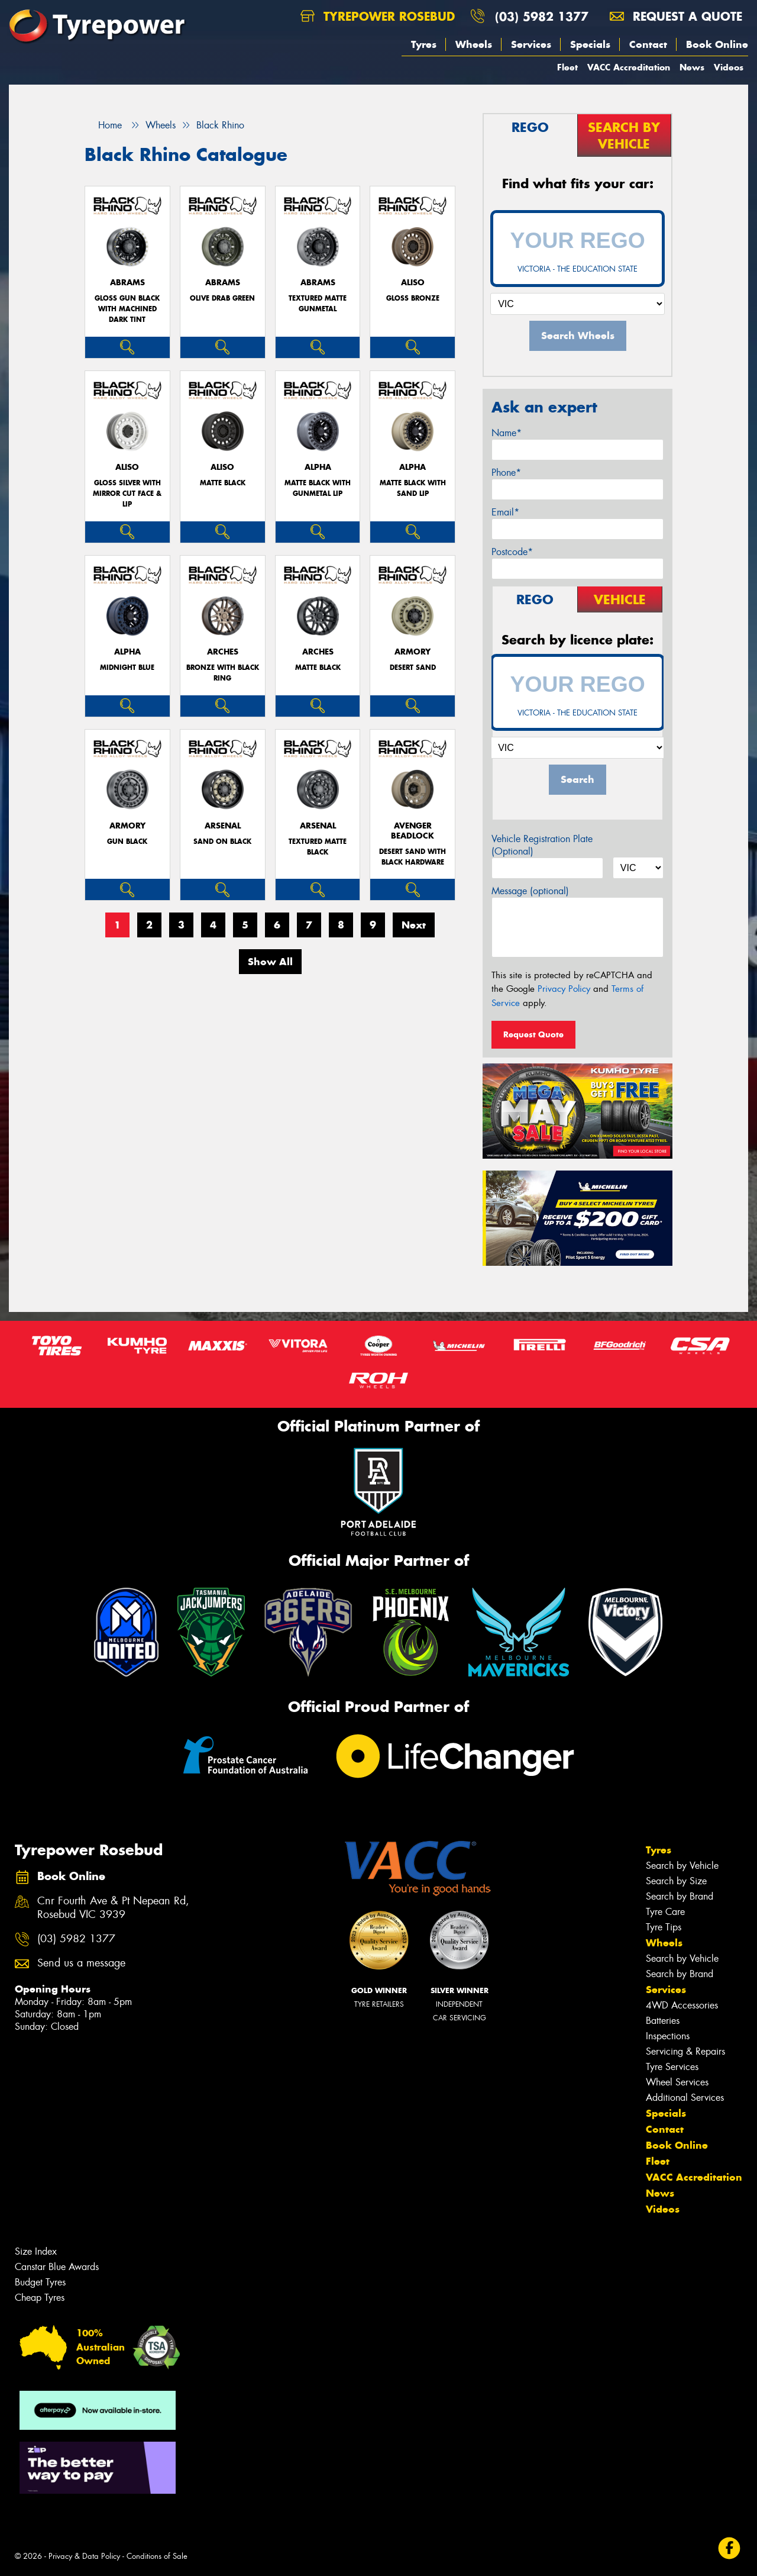  What do you see at coordinates (223, 826) in the screenshot?
I see `ARSENAL` at bounding box center [223, 826].